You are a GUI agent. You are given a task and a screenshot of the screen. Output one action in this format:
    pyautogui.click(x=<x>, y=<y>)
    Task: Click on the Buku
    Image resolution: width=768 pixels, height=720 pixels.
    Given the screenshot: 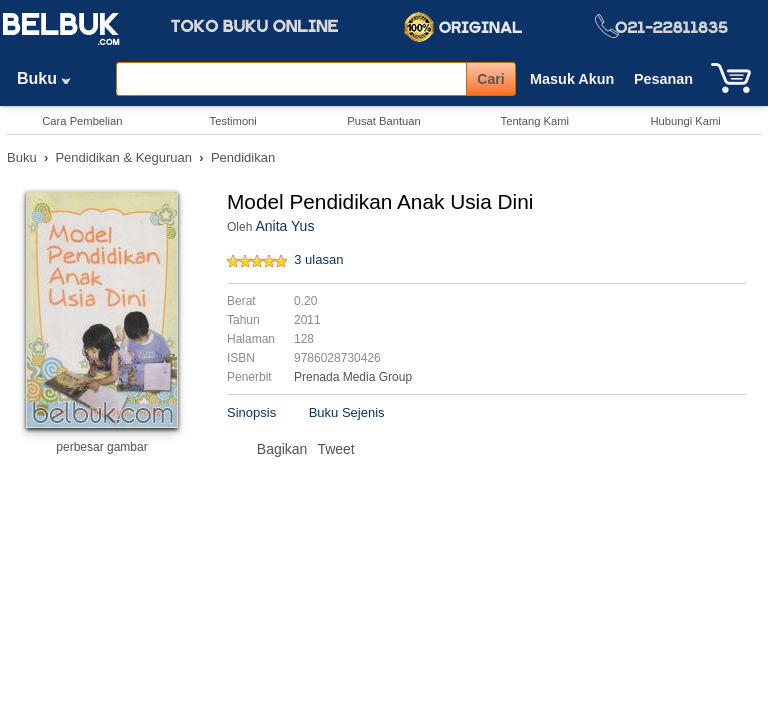 What is the action you would take?
    pyautogui.click(x=51, y=78)
    